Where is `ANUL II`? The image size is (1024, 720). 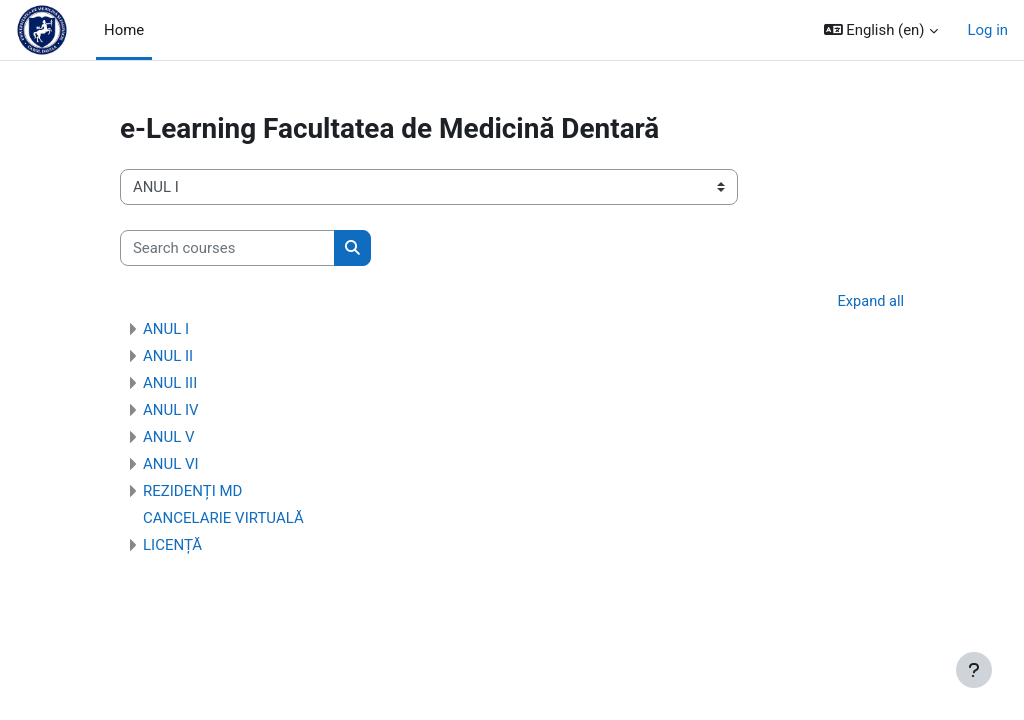 ANUL II is located at coordinates (168, 357).